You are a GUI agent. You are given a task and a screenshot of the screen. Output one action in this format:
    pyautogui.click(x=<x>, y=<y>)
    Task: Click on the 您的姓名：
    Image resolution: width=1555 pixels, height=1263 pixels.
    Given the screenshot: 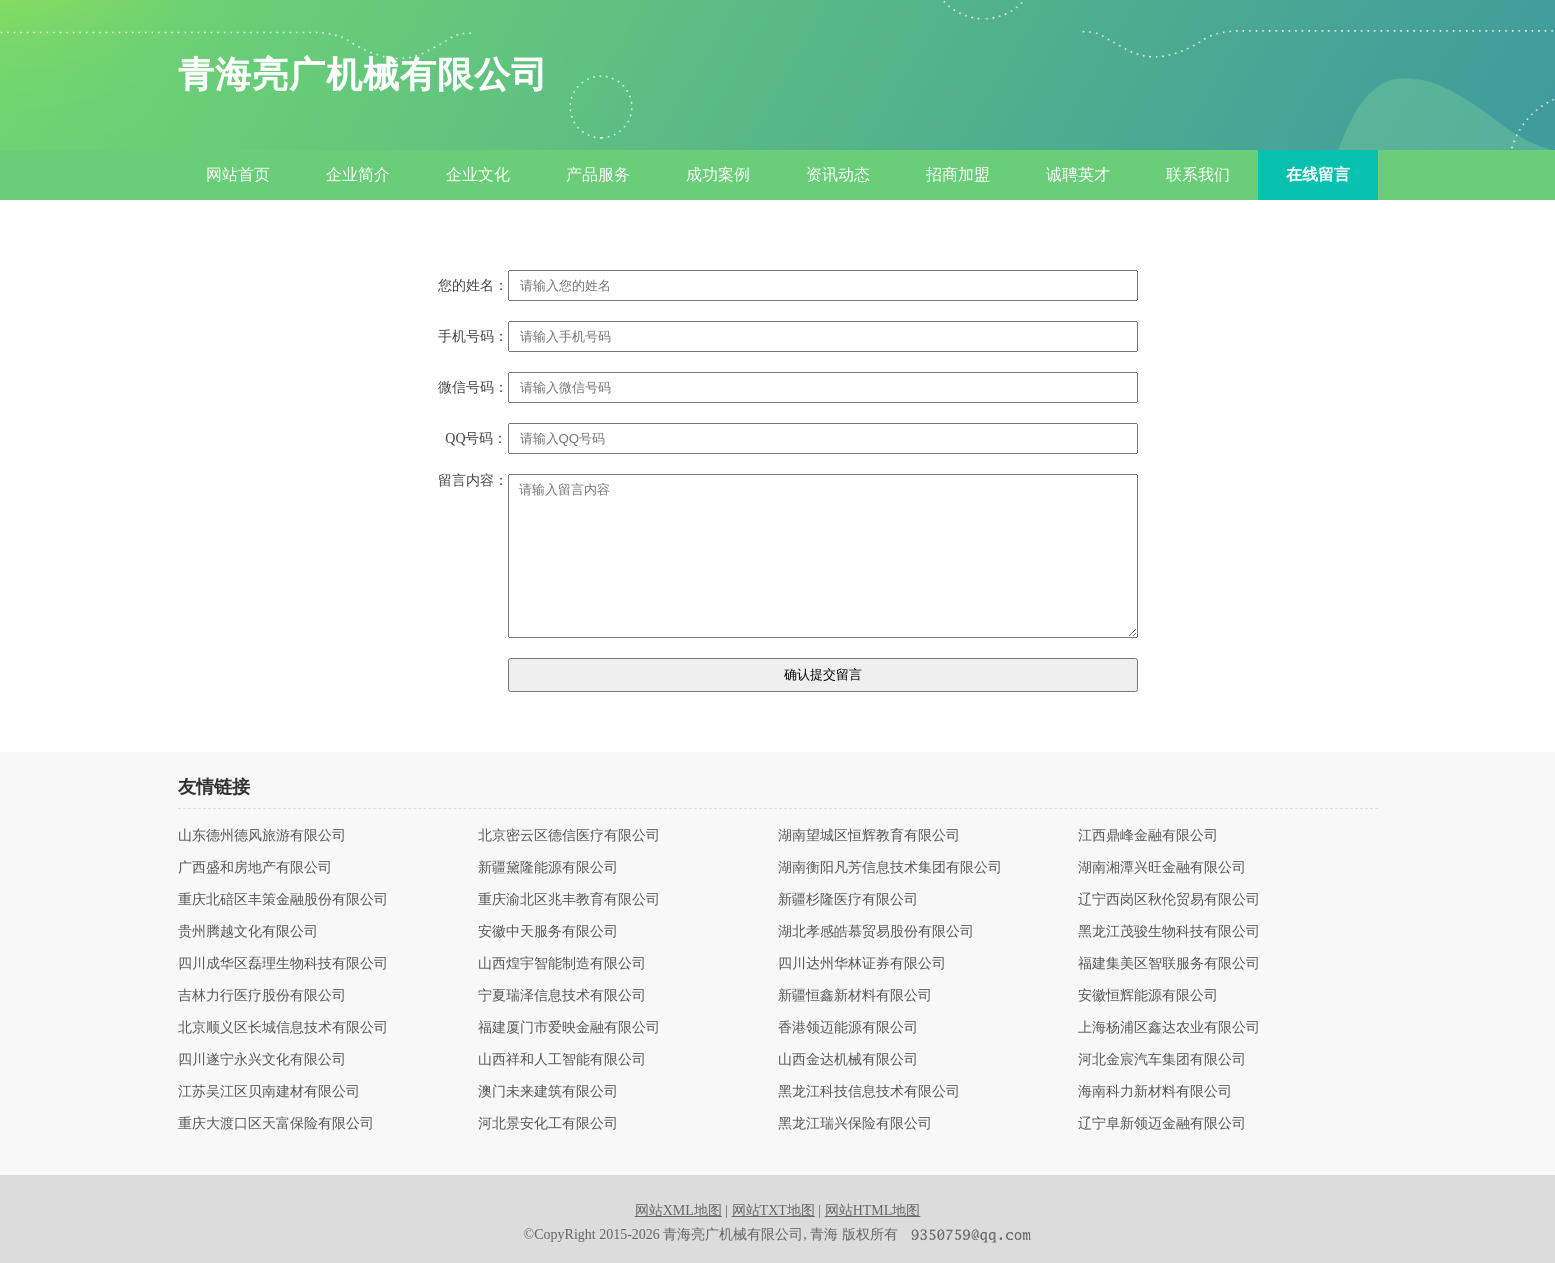 What is the action you would take?
    pyautogui.click(x=473, y=286)
    